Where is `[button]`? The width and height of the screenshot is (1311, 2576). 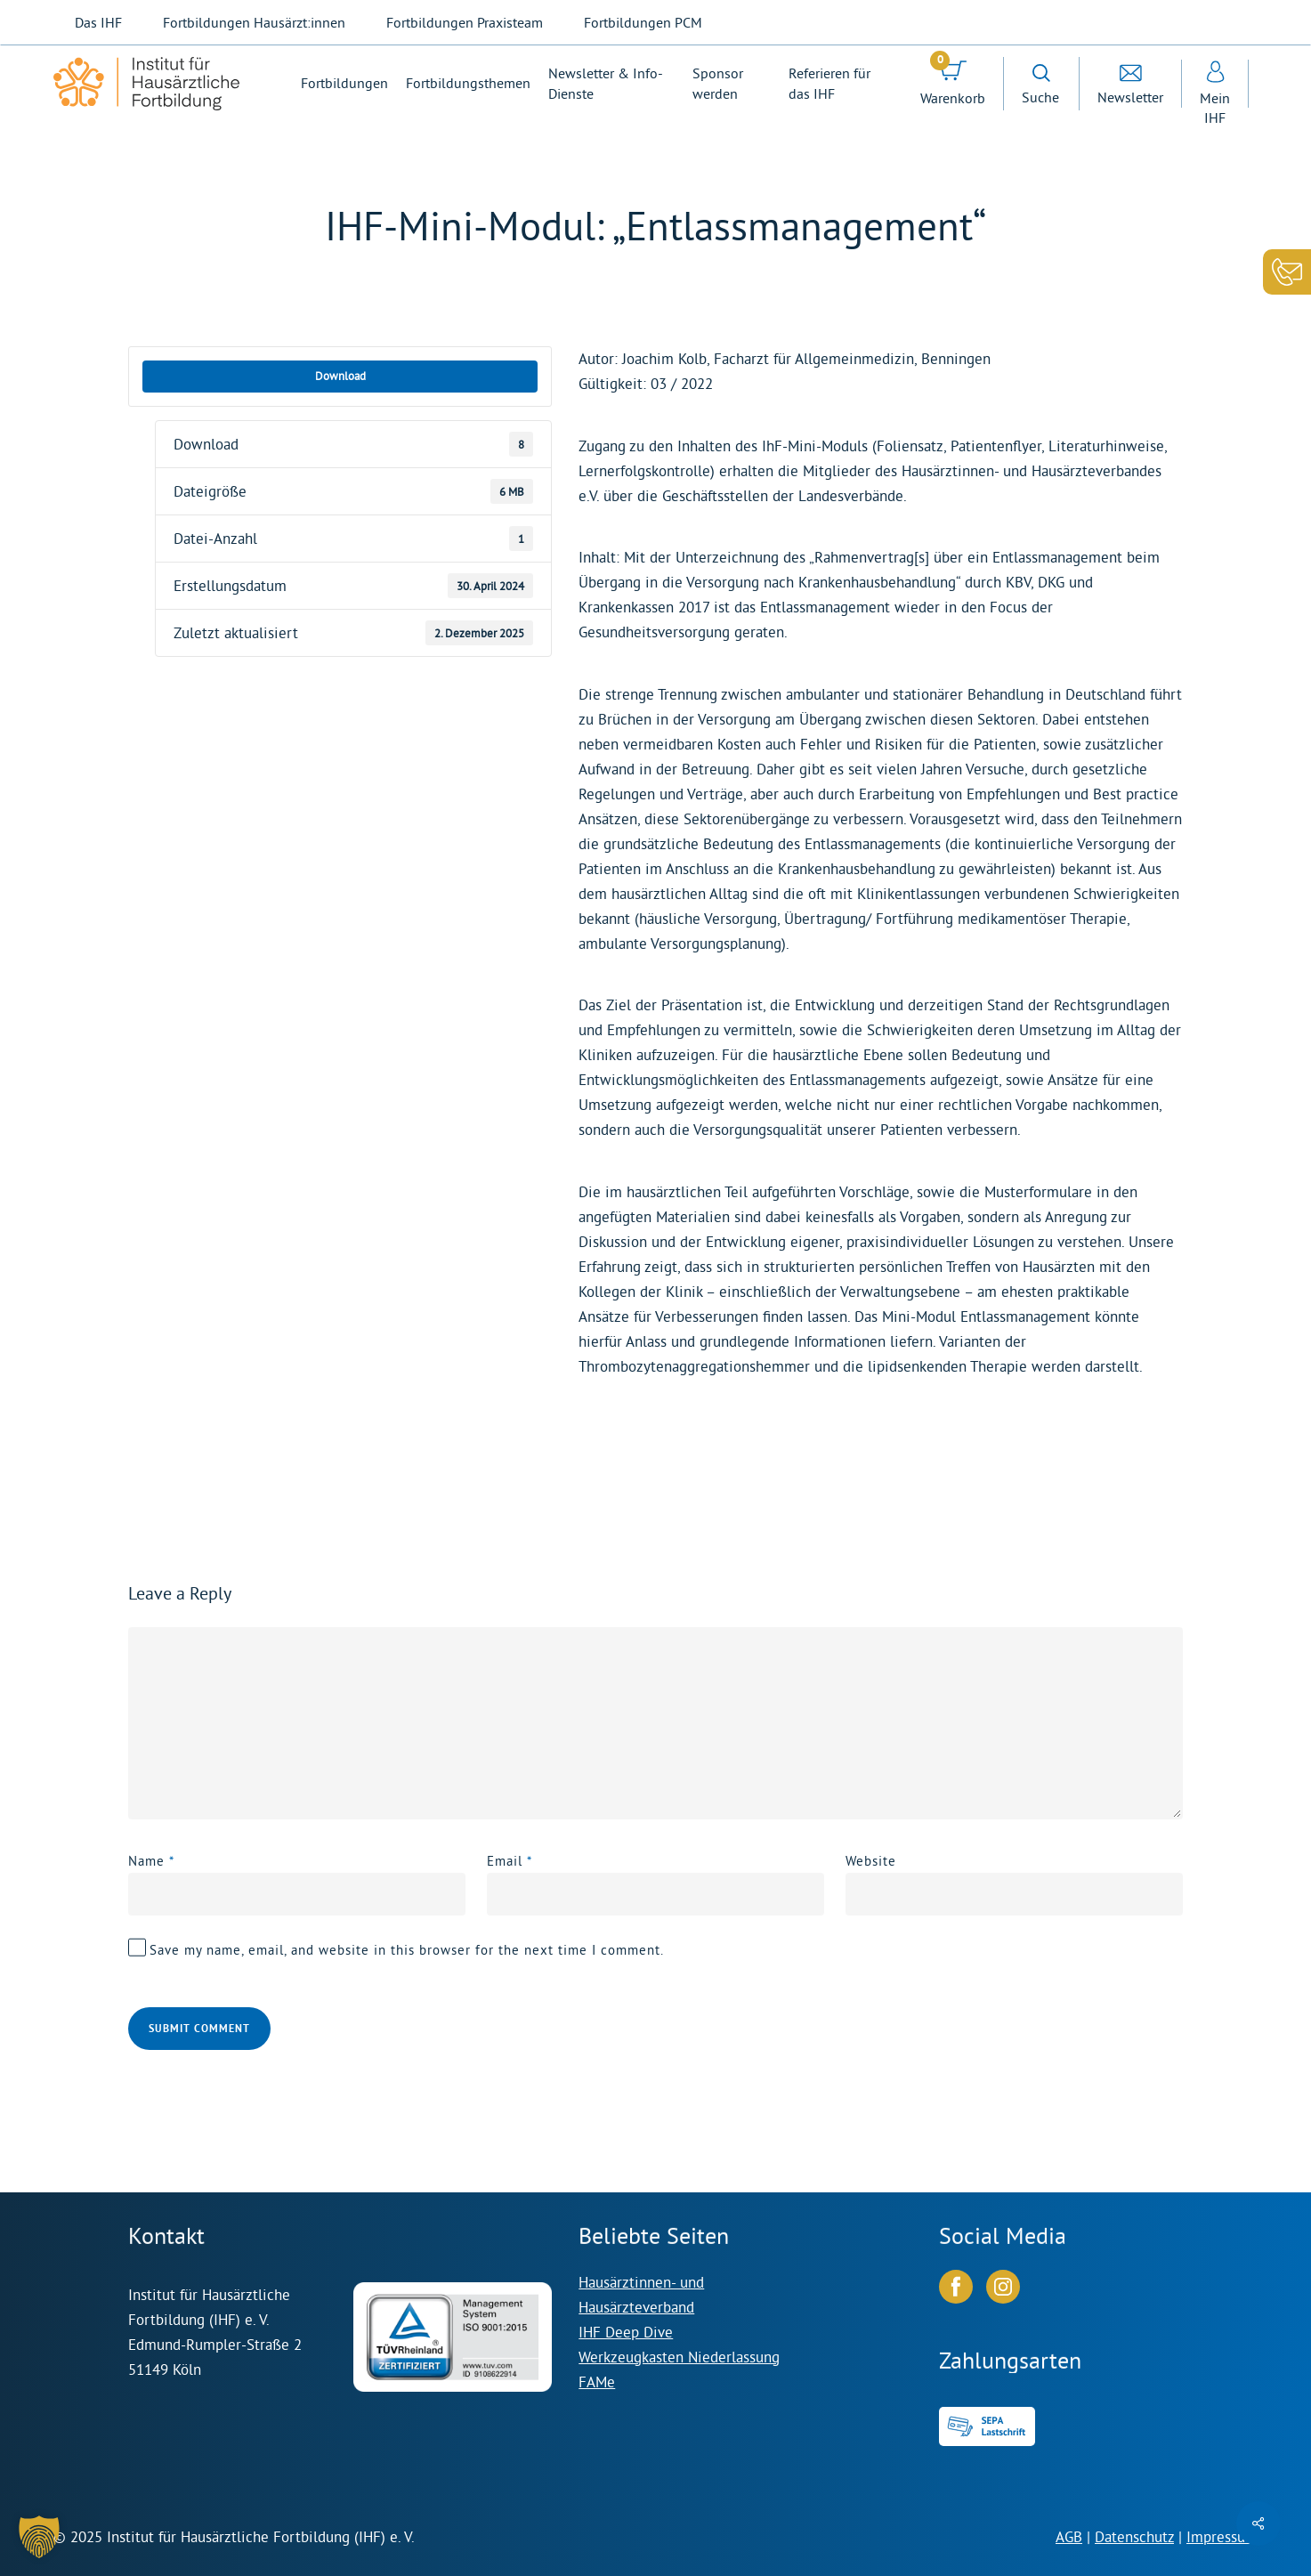 [button] is located at coordinates (39, 2537).